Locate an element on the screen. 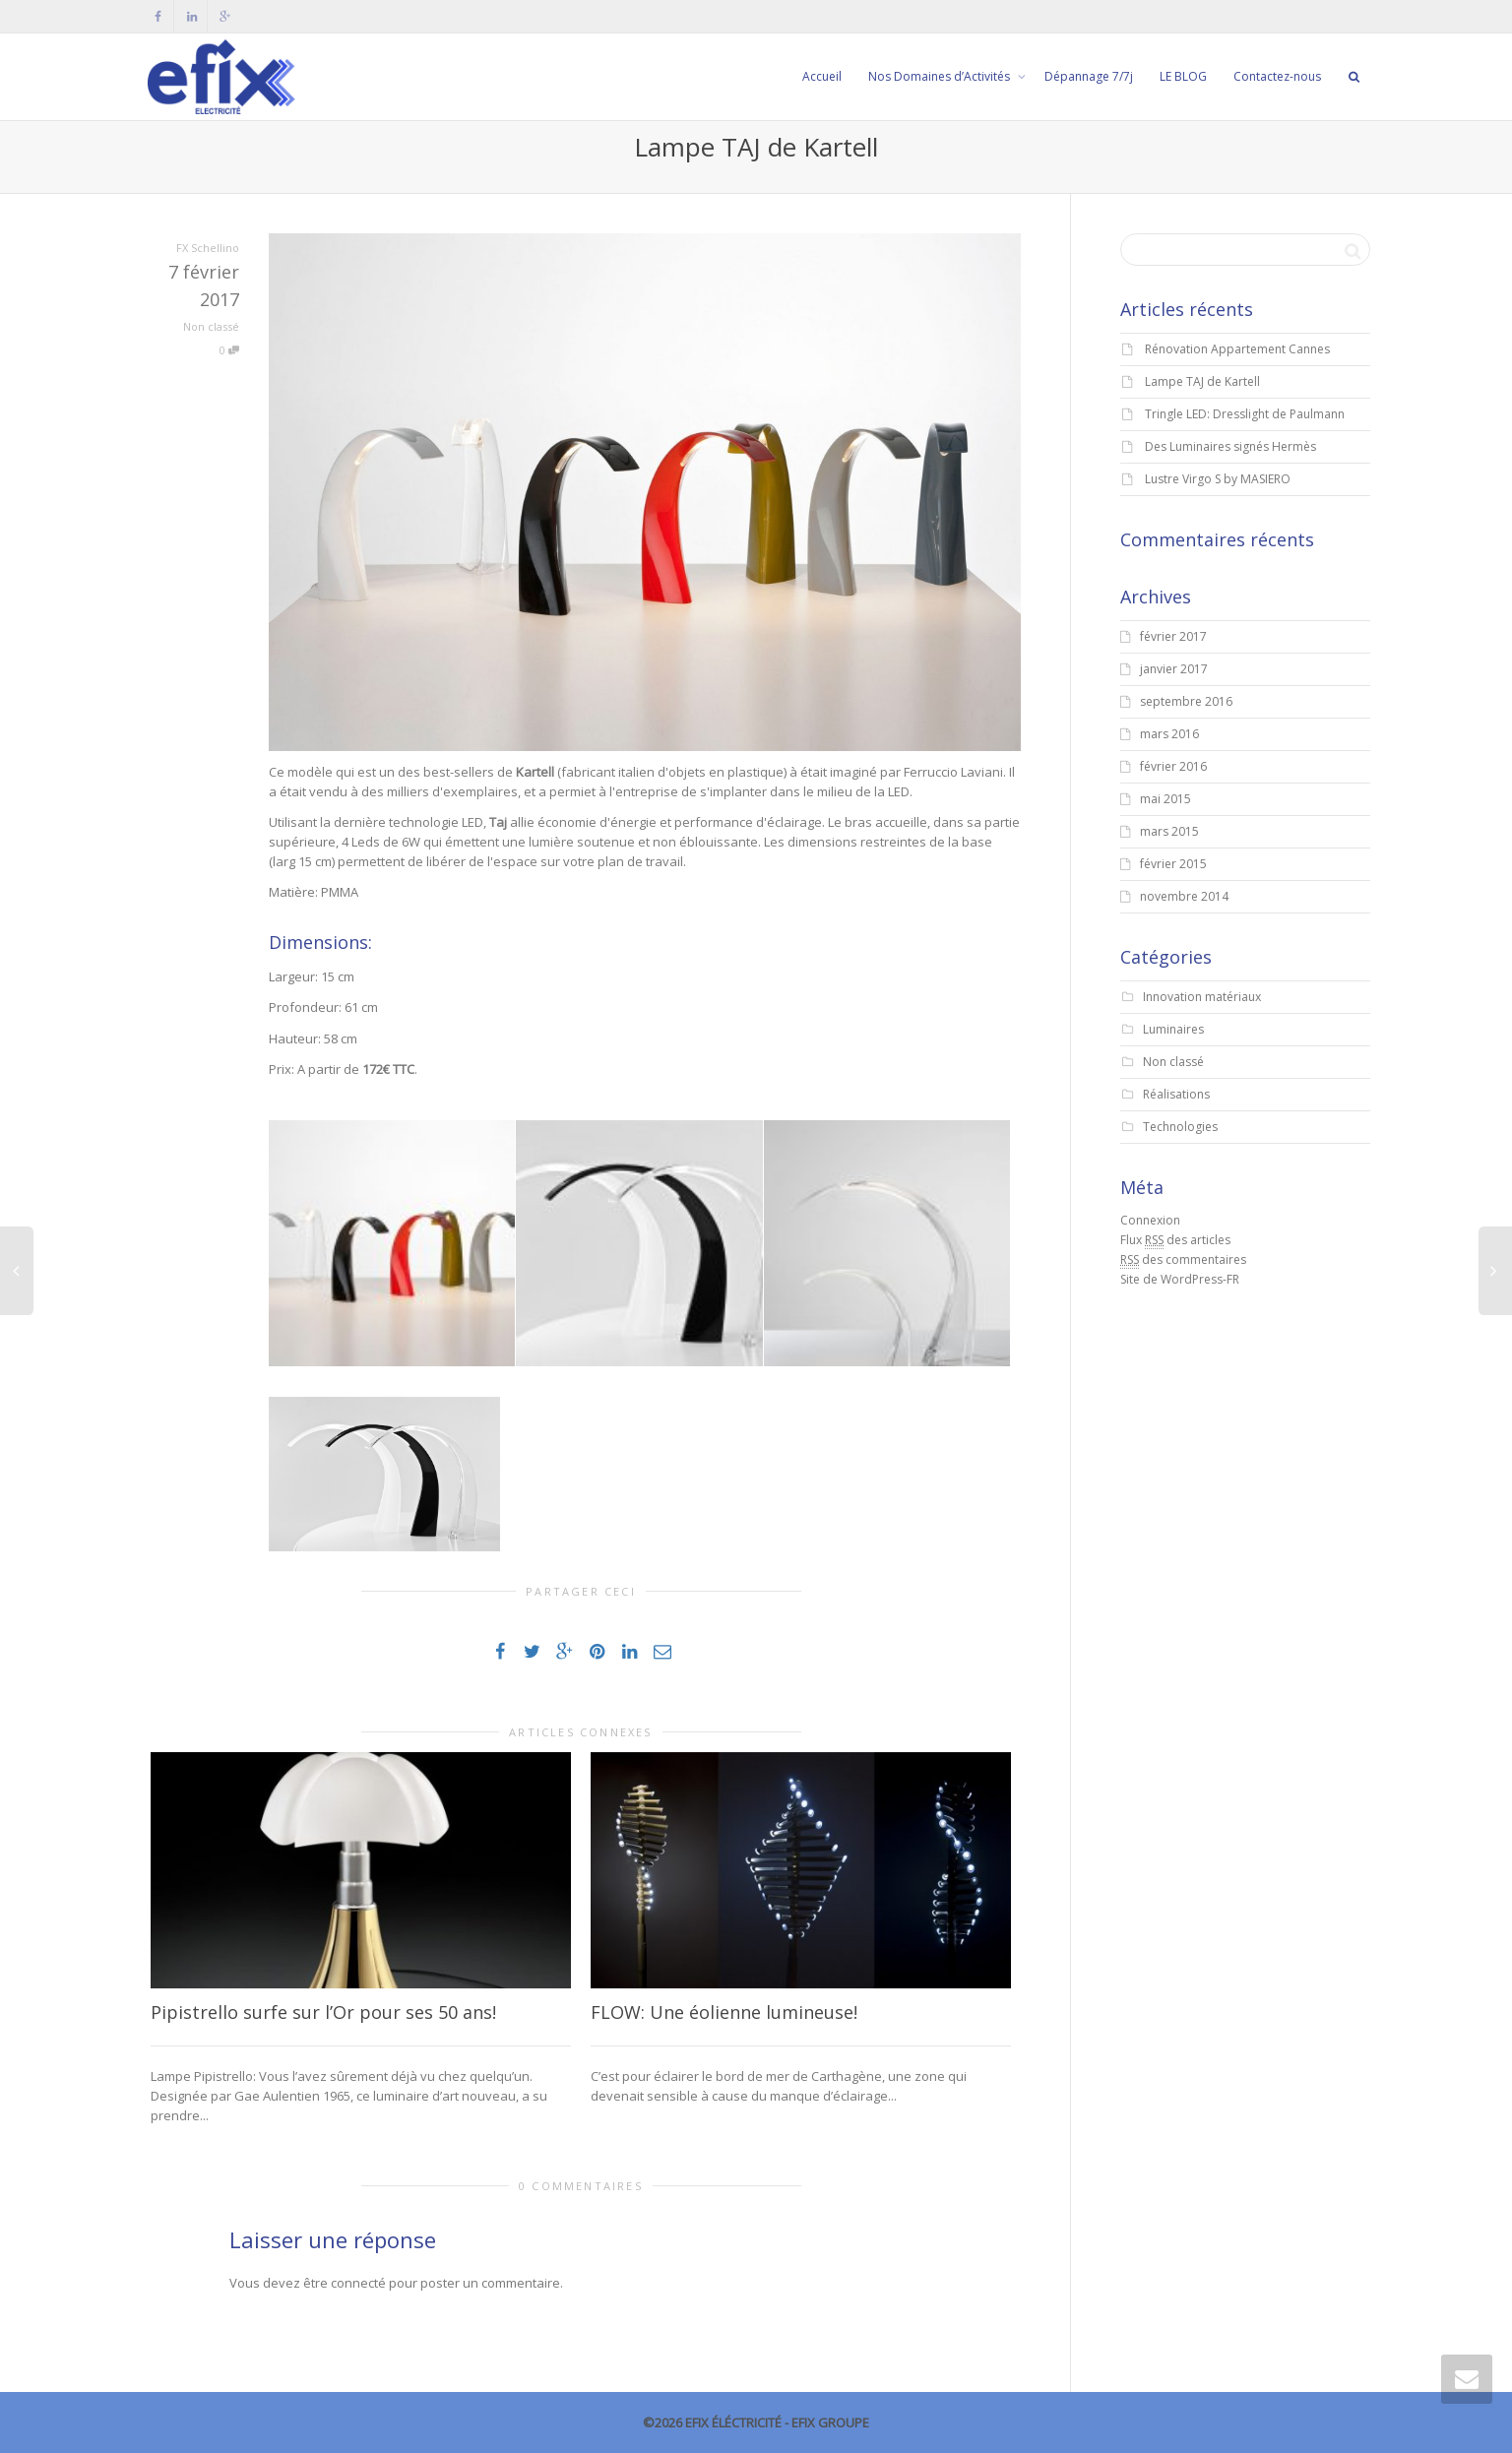 This screenshot has width=1512, height=2453. Contactez-nous is located at coordinates (1277, 76).